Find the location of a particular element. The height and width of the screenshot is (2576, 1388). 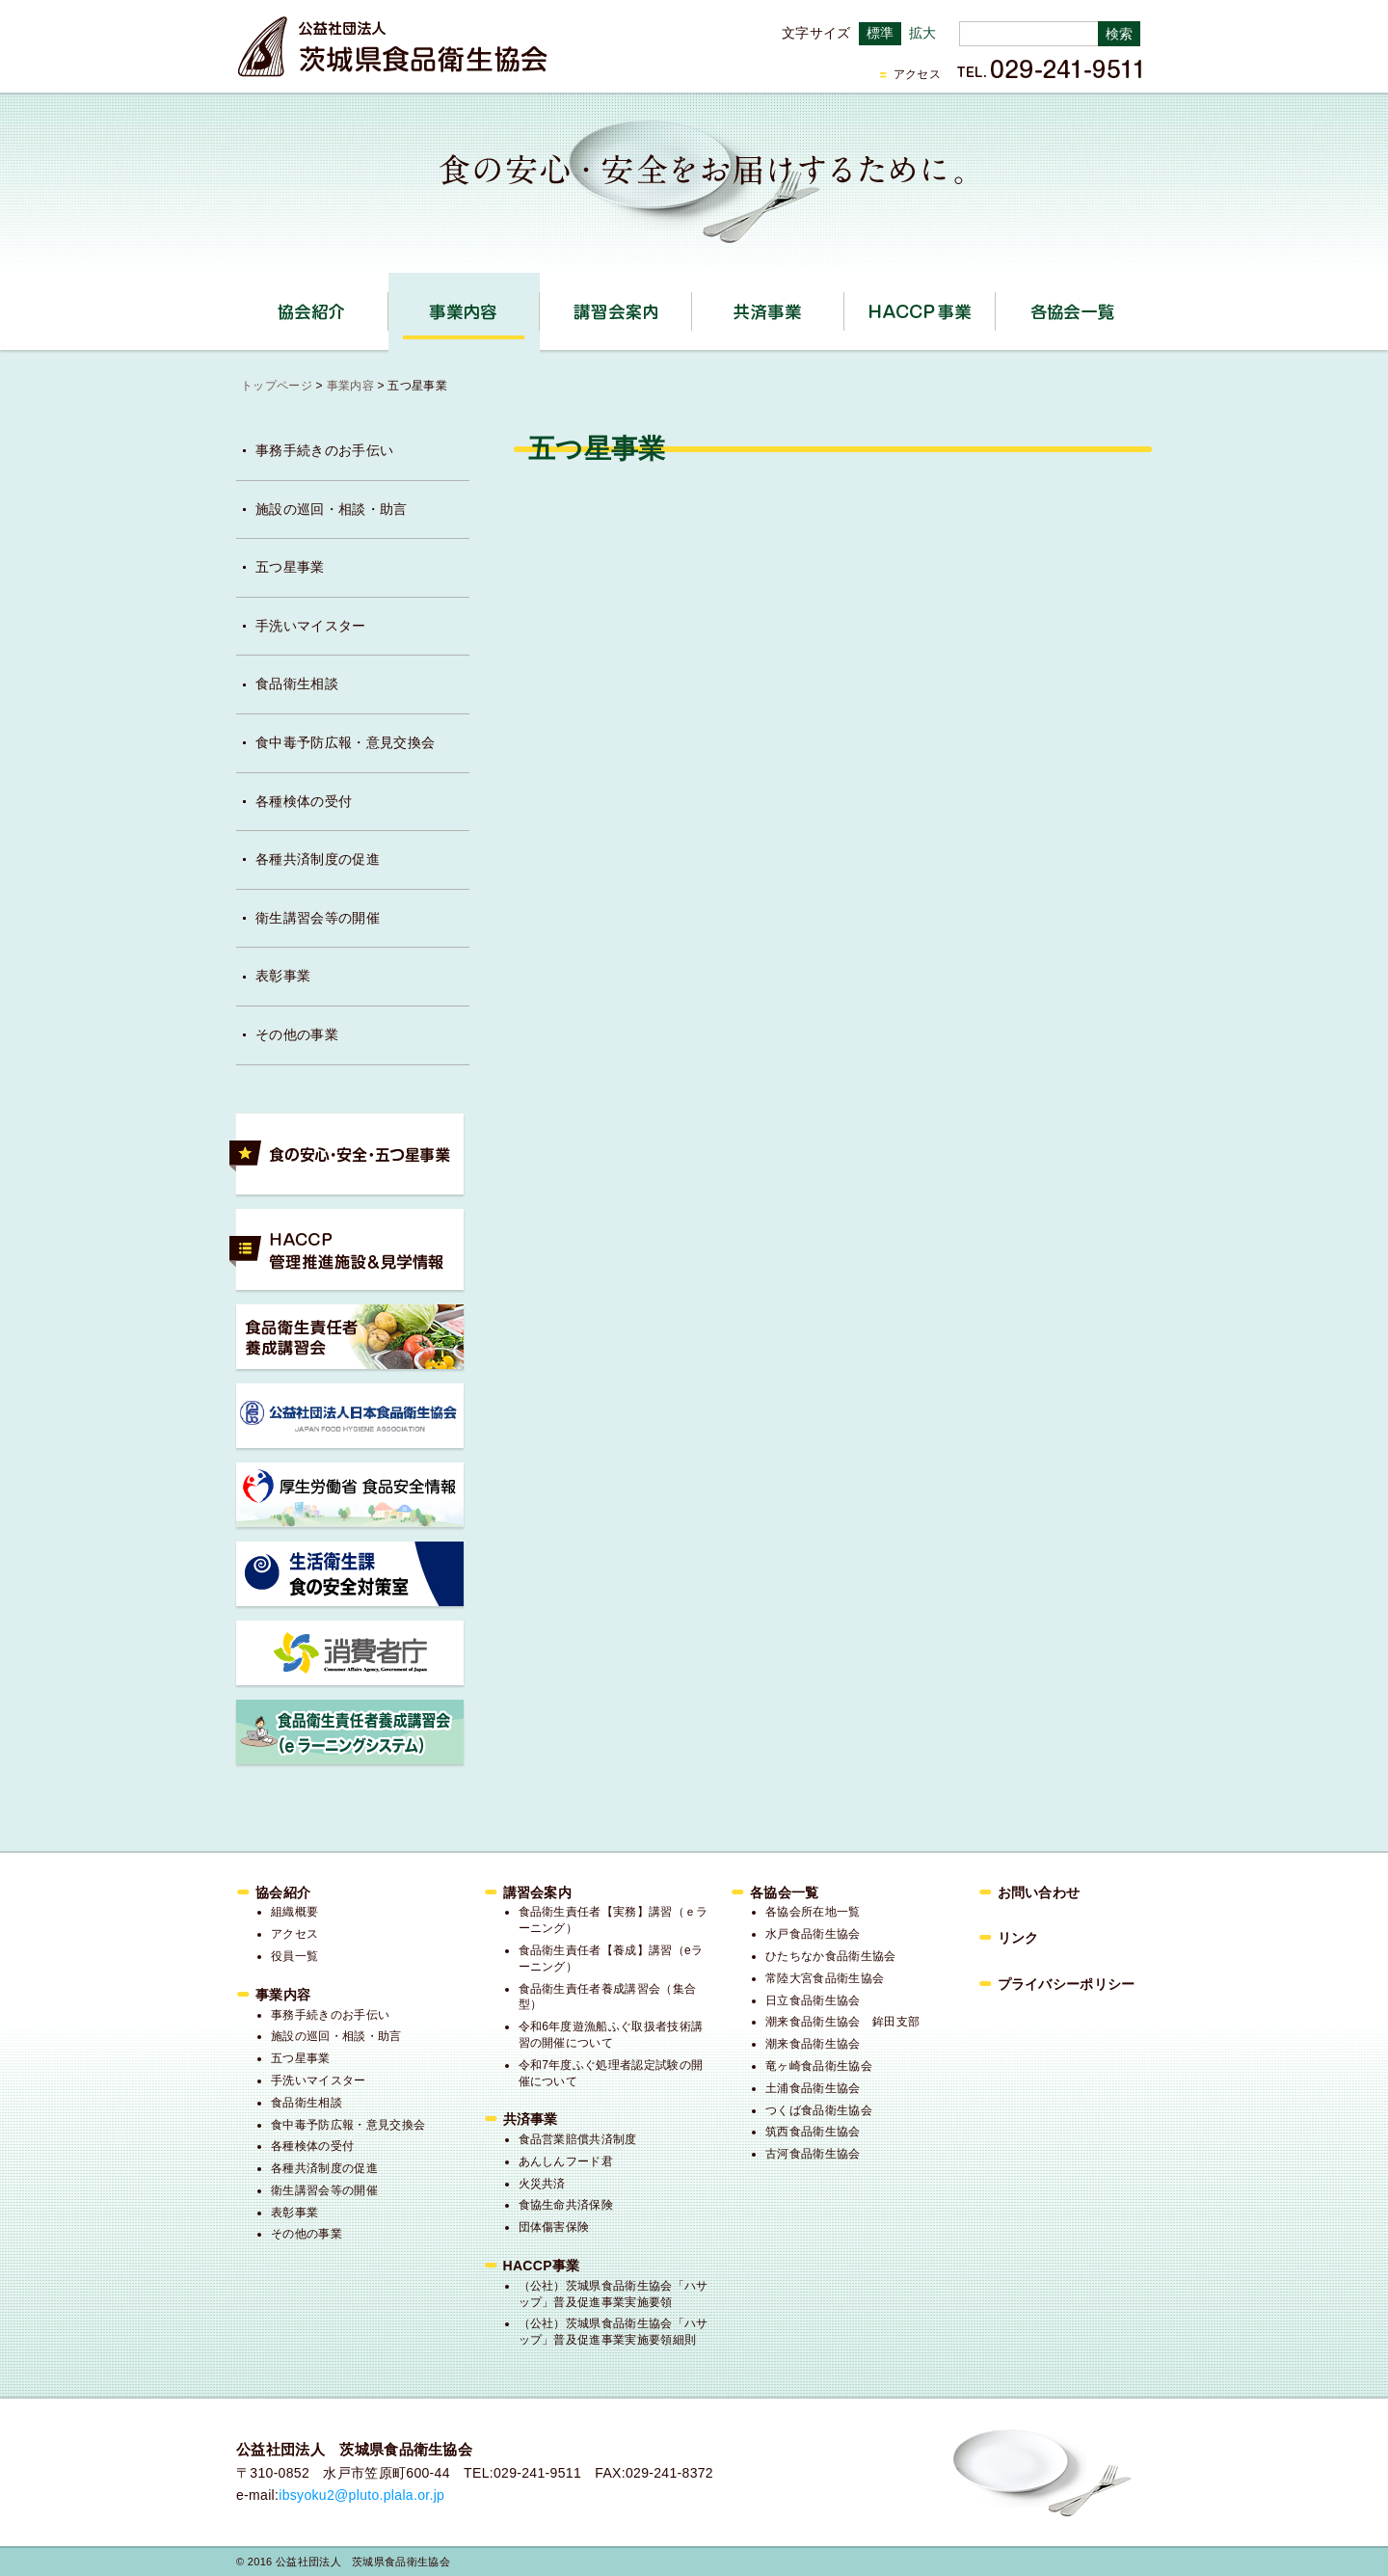

プライバシーポリシー is located at coordinates (1066, 1984).